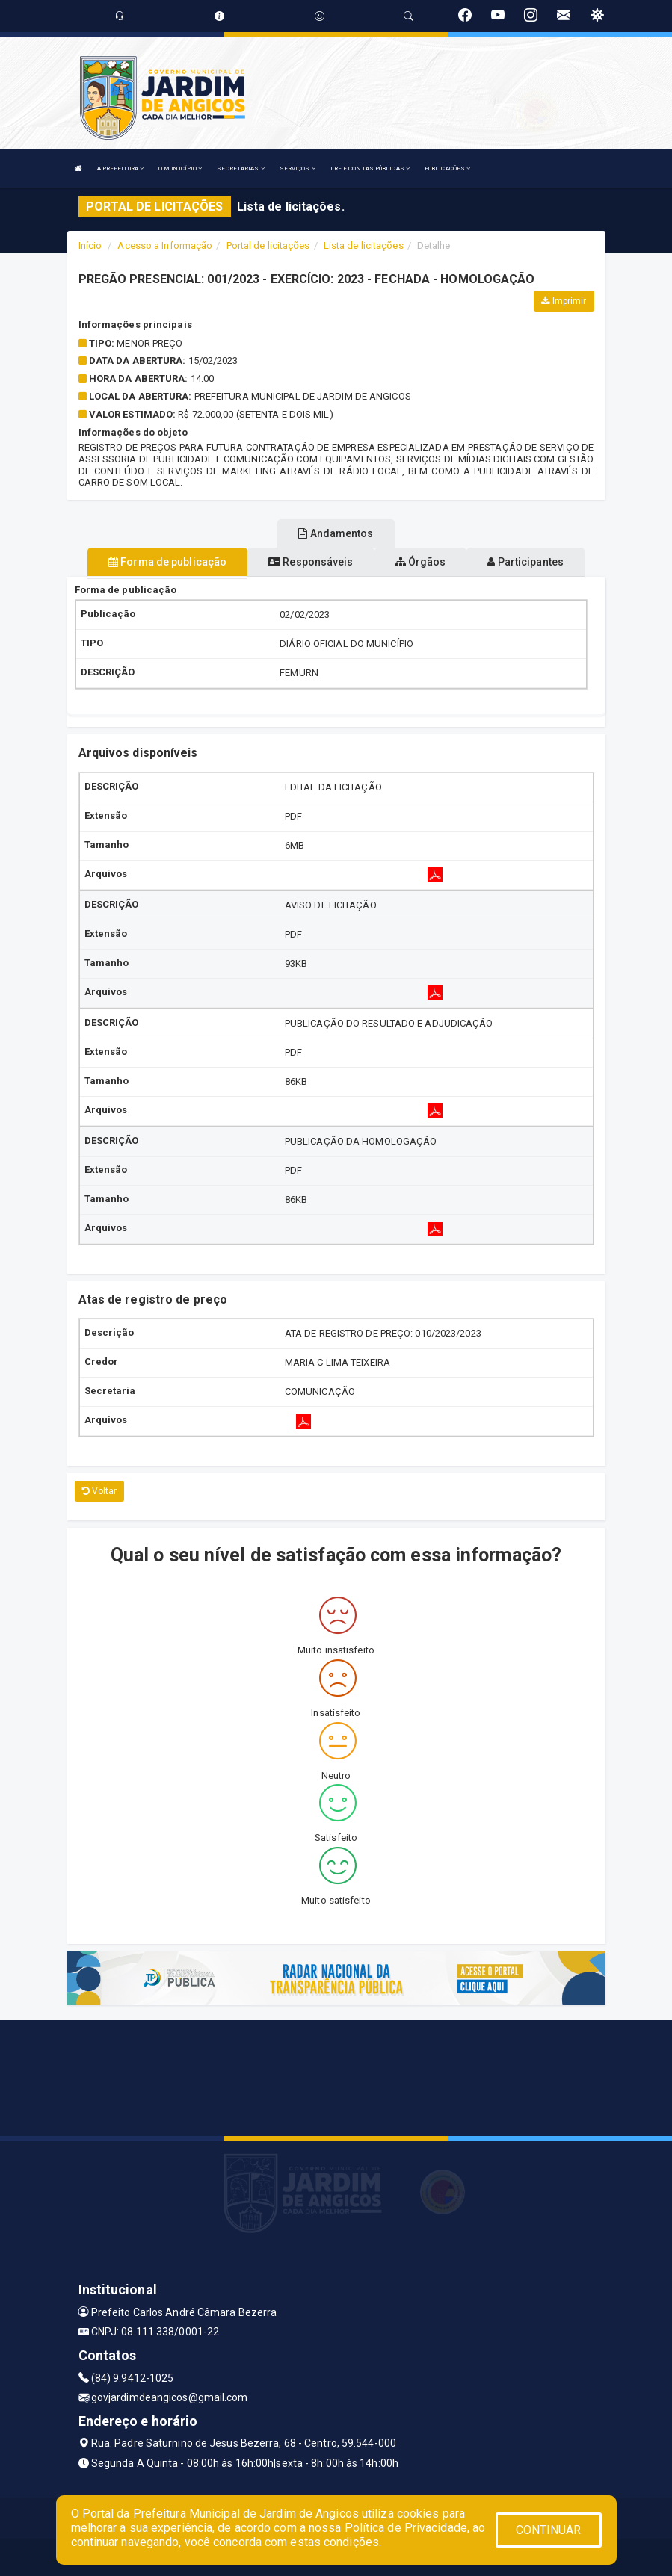 The image size is (672, 2576). What do you see at coordinates (268, 245) in the screenshot?
I see `Portal de licitações` at bounding box center [268, 245].